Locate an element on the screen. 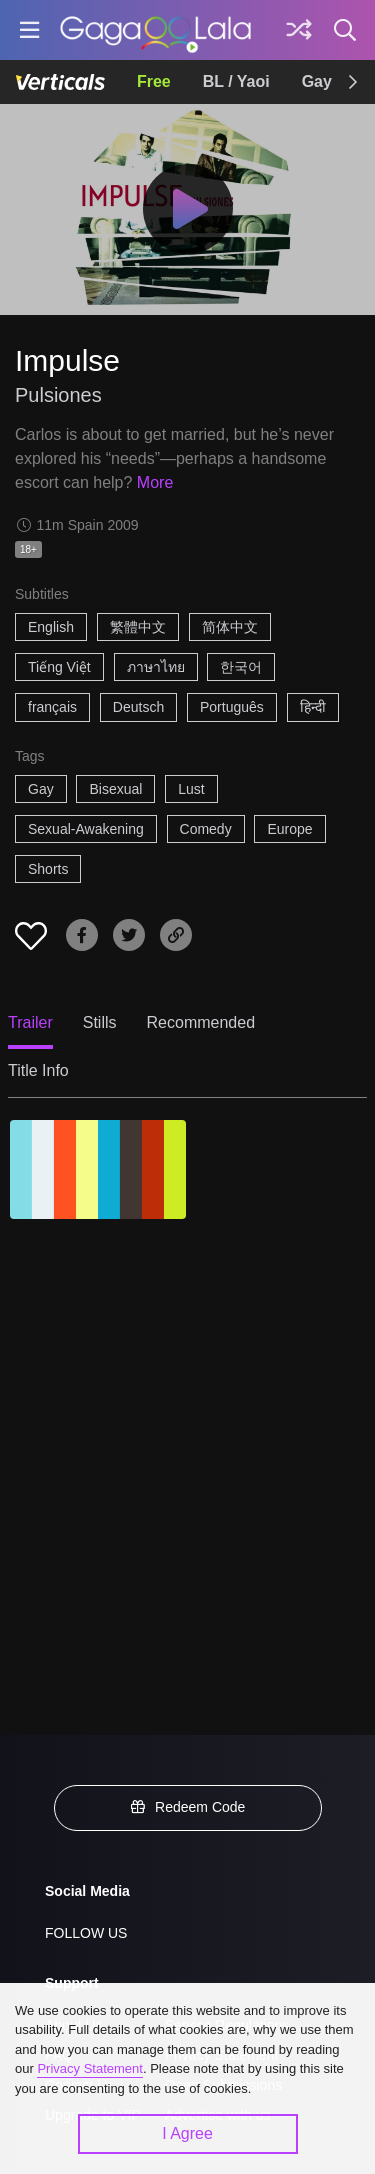 This screenshot has width=375, height=2174. Deutsch is located at coordinates (138, 707).